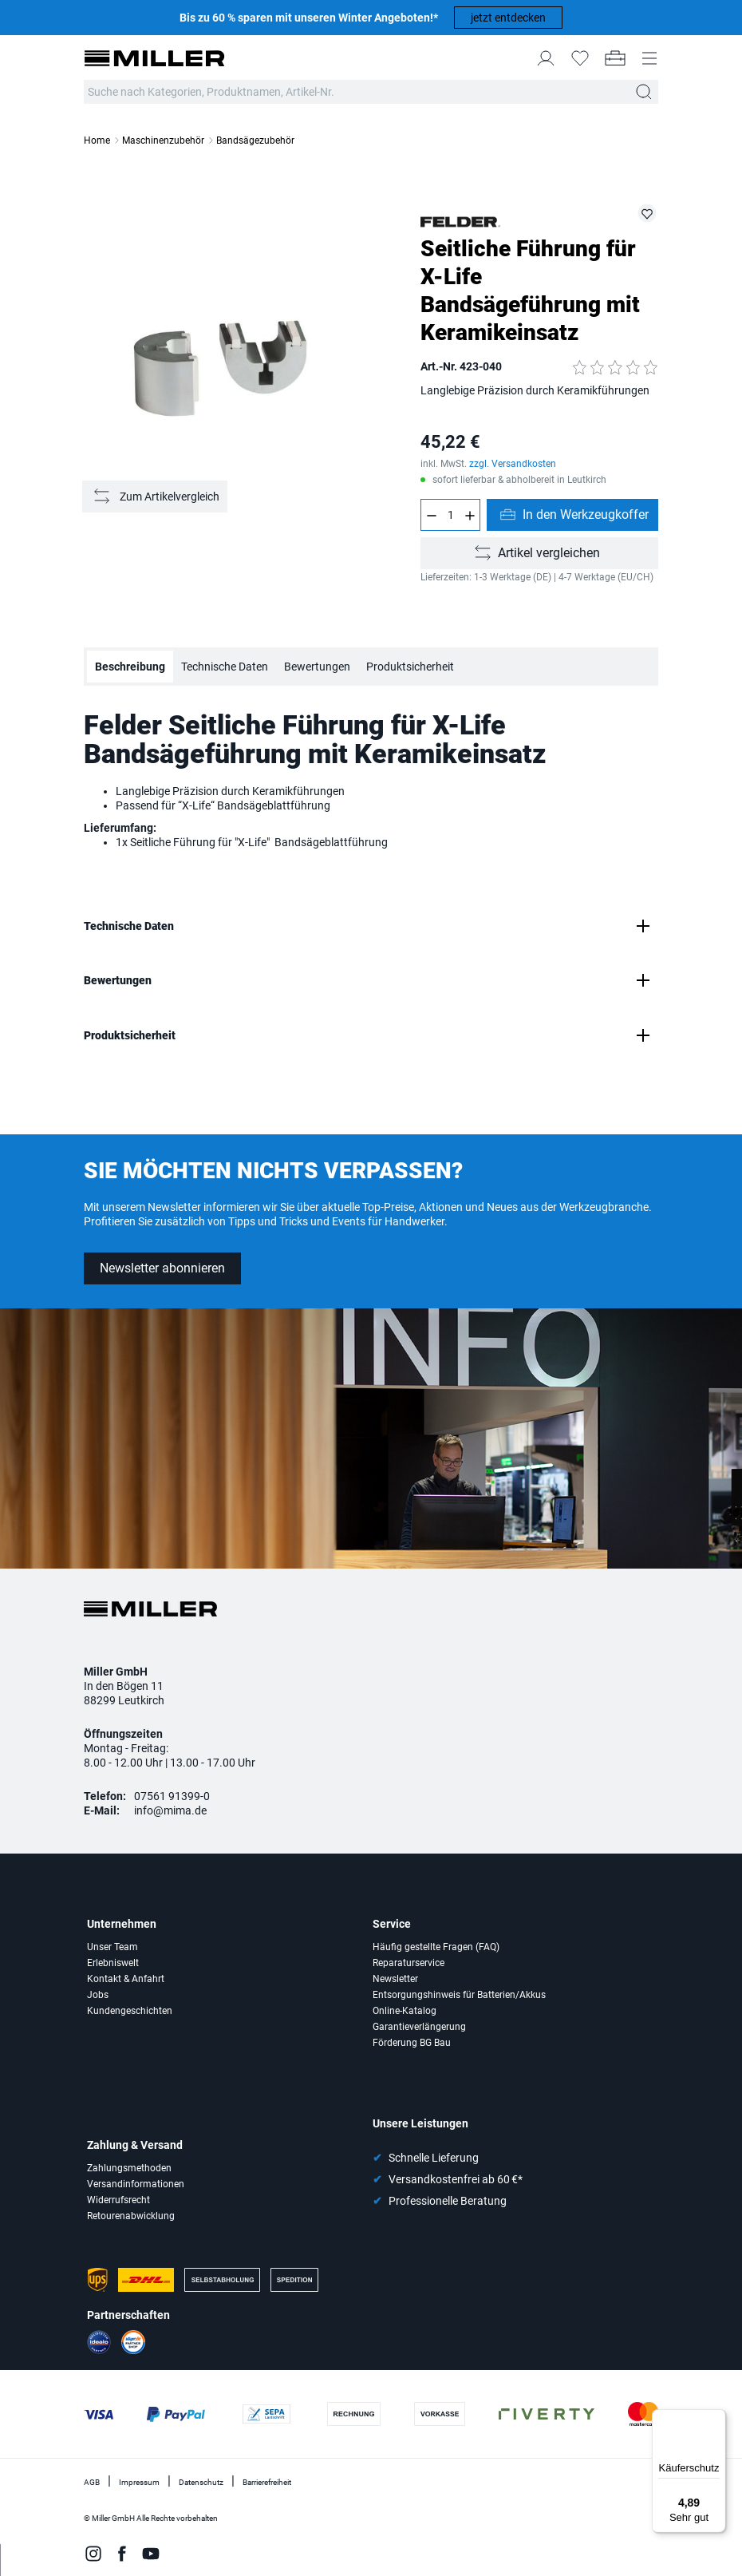 The width and height of the screenshot is (742, 2576). I want to click on Jobs, so click(98, 1994).